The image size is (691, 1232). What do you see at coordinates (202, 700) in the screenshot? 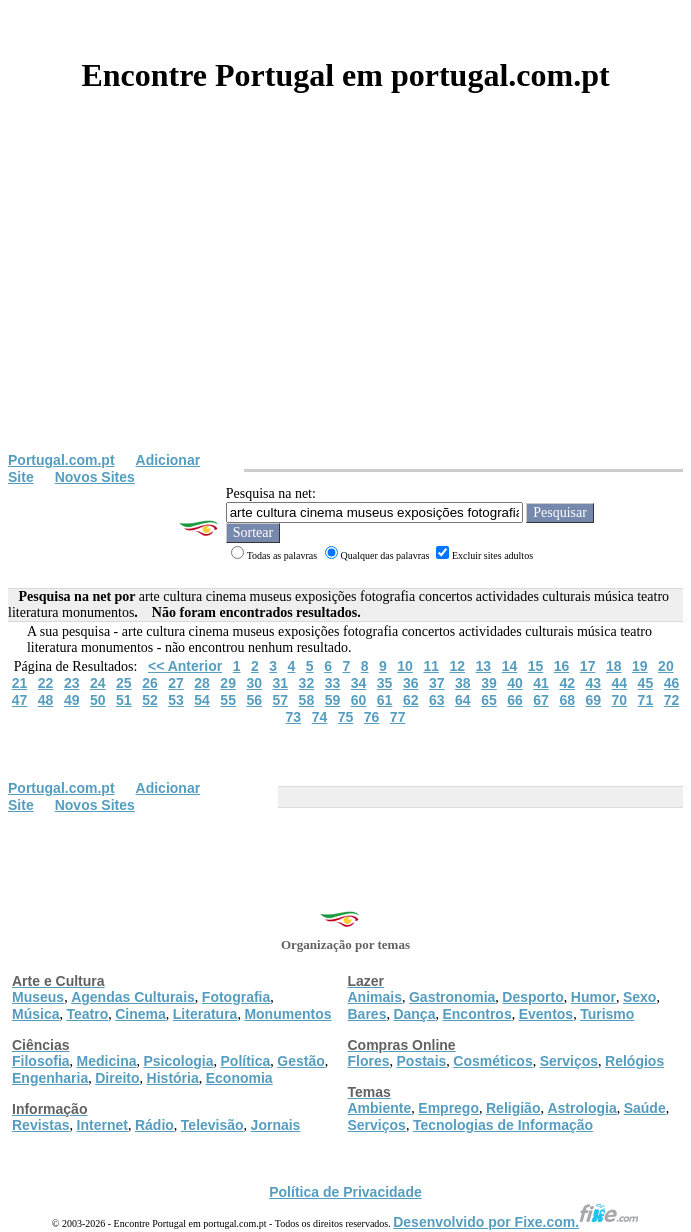
I see `54` at bounding box center [202, 700].